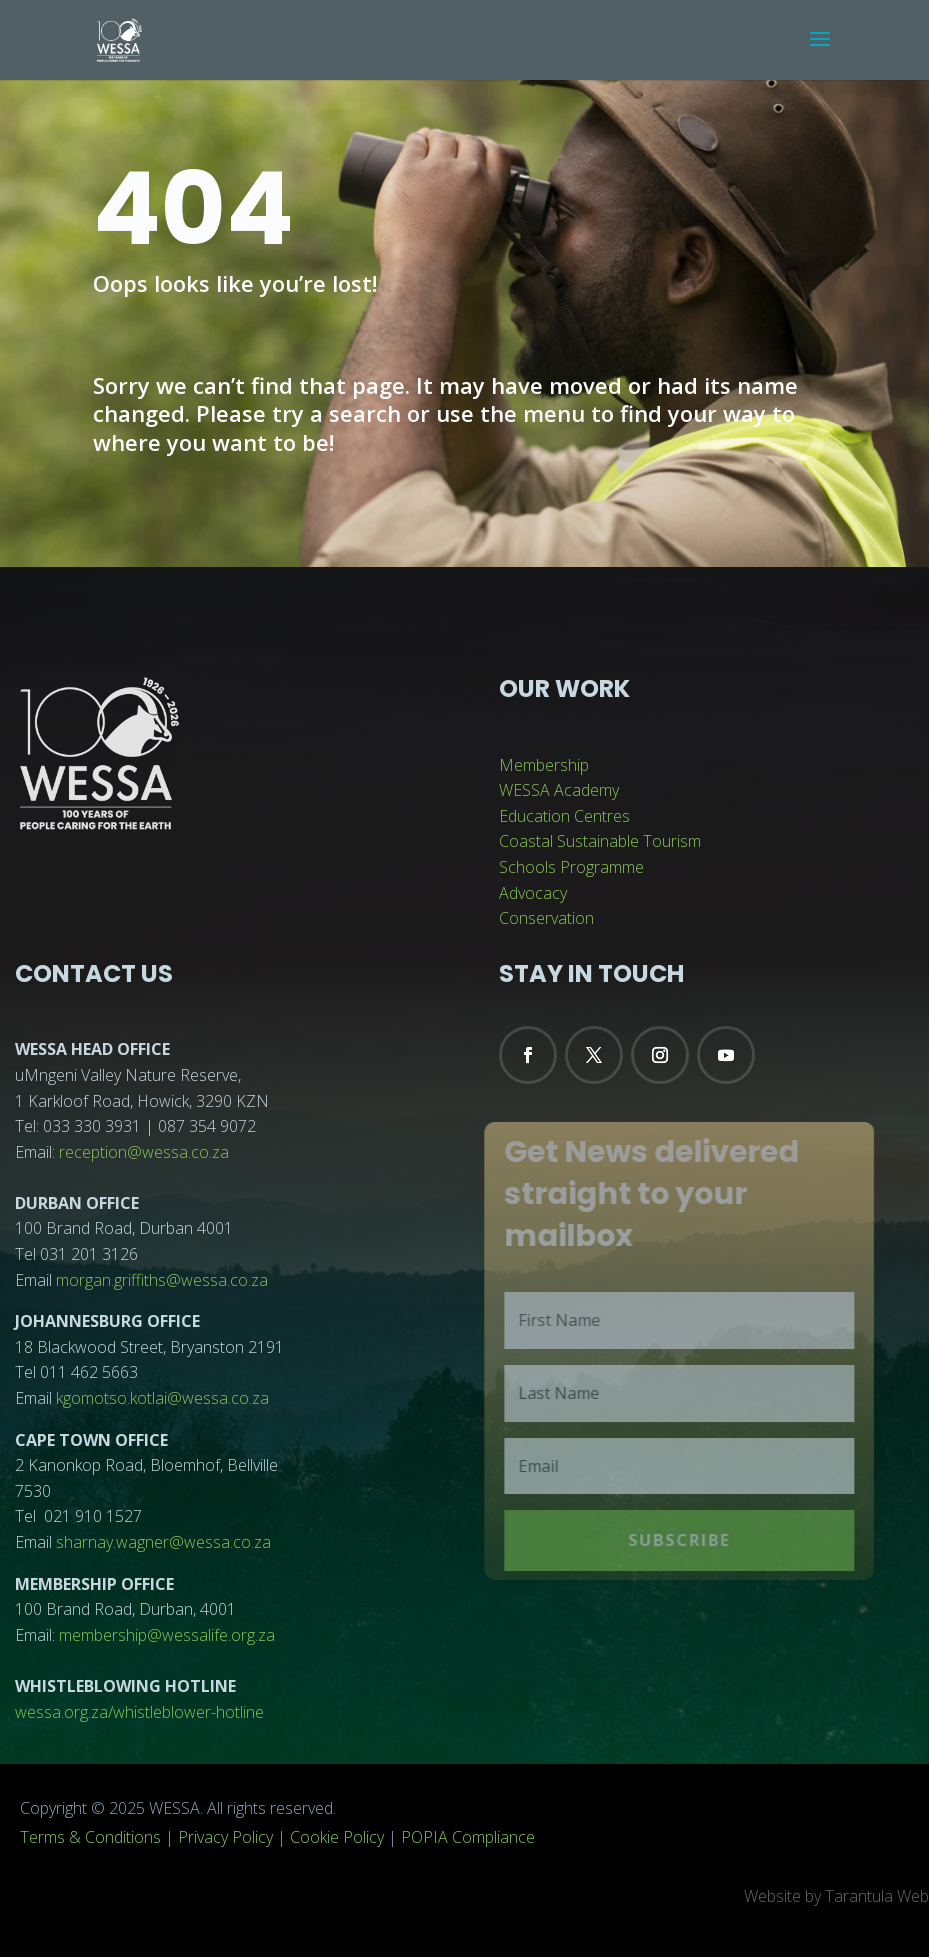  I want to click on Website by Tarantula Web, so click(836, 1896).